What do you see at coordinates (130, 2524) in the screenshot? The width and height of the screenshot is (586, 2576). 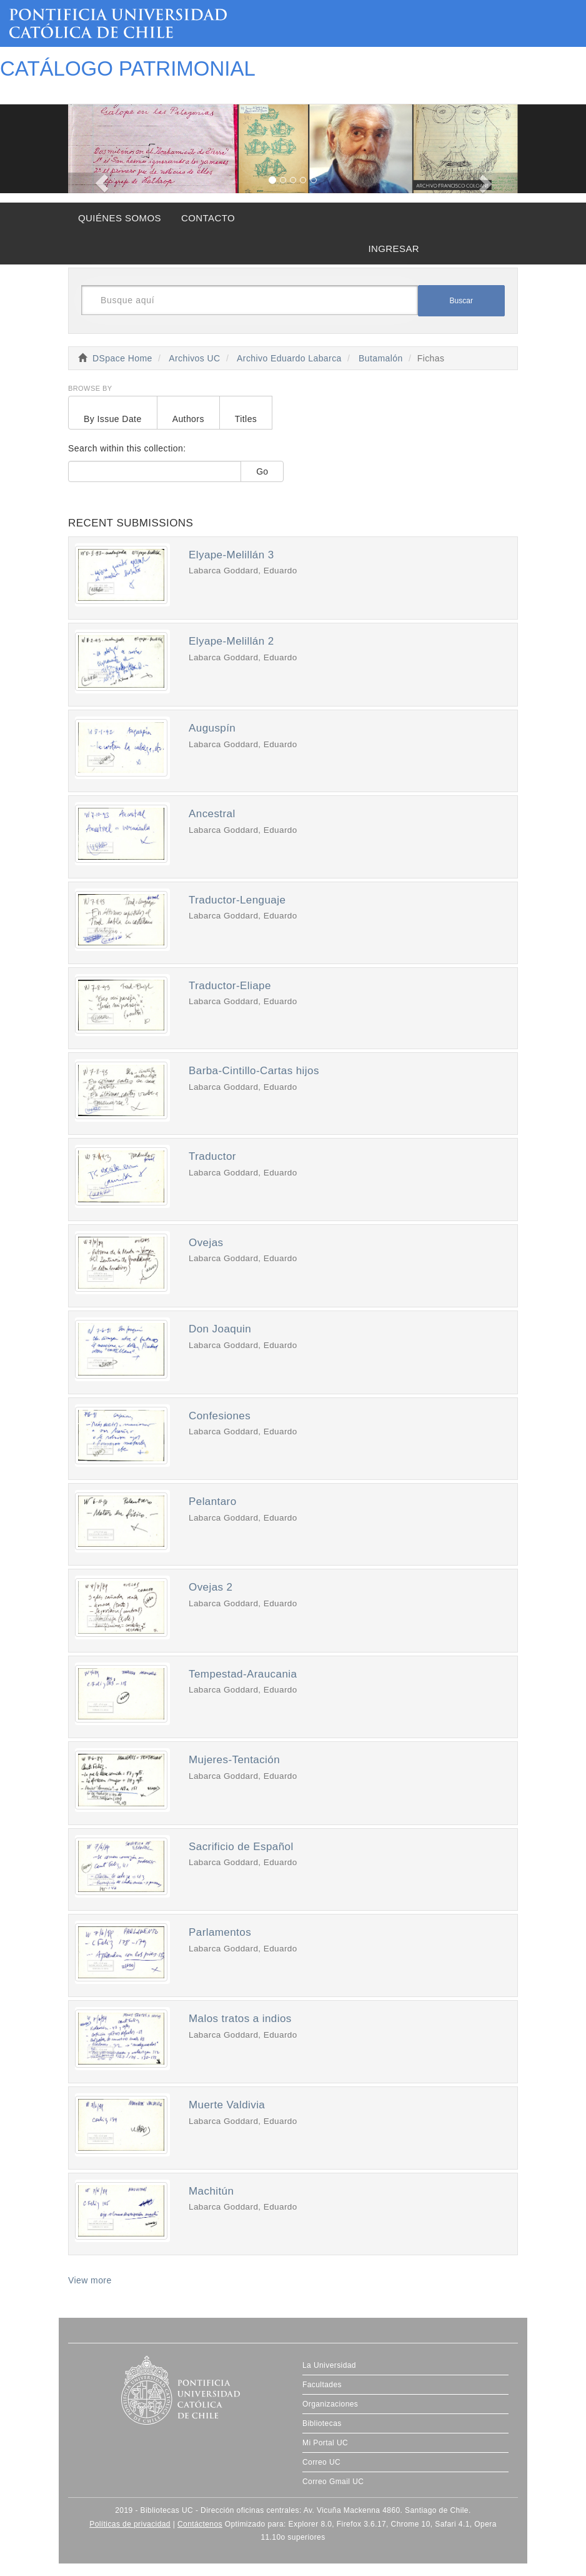 I see `Políticas de privacidad` at bounding box center [130, 2524].